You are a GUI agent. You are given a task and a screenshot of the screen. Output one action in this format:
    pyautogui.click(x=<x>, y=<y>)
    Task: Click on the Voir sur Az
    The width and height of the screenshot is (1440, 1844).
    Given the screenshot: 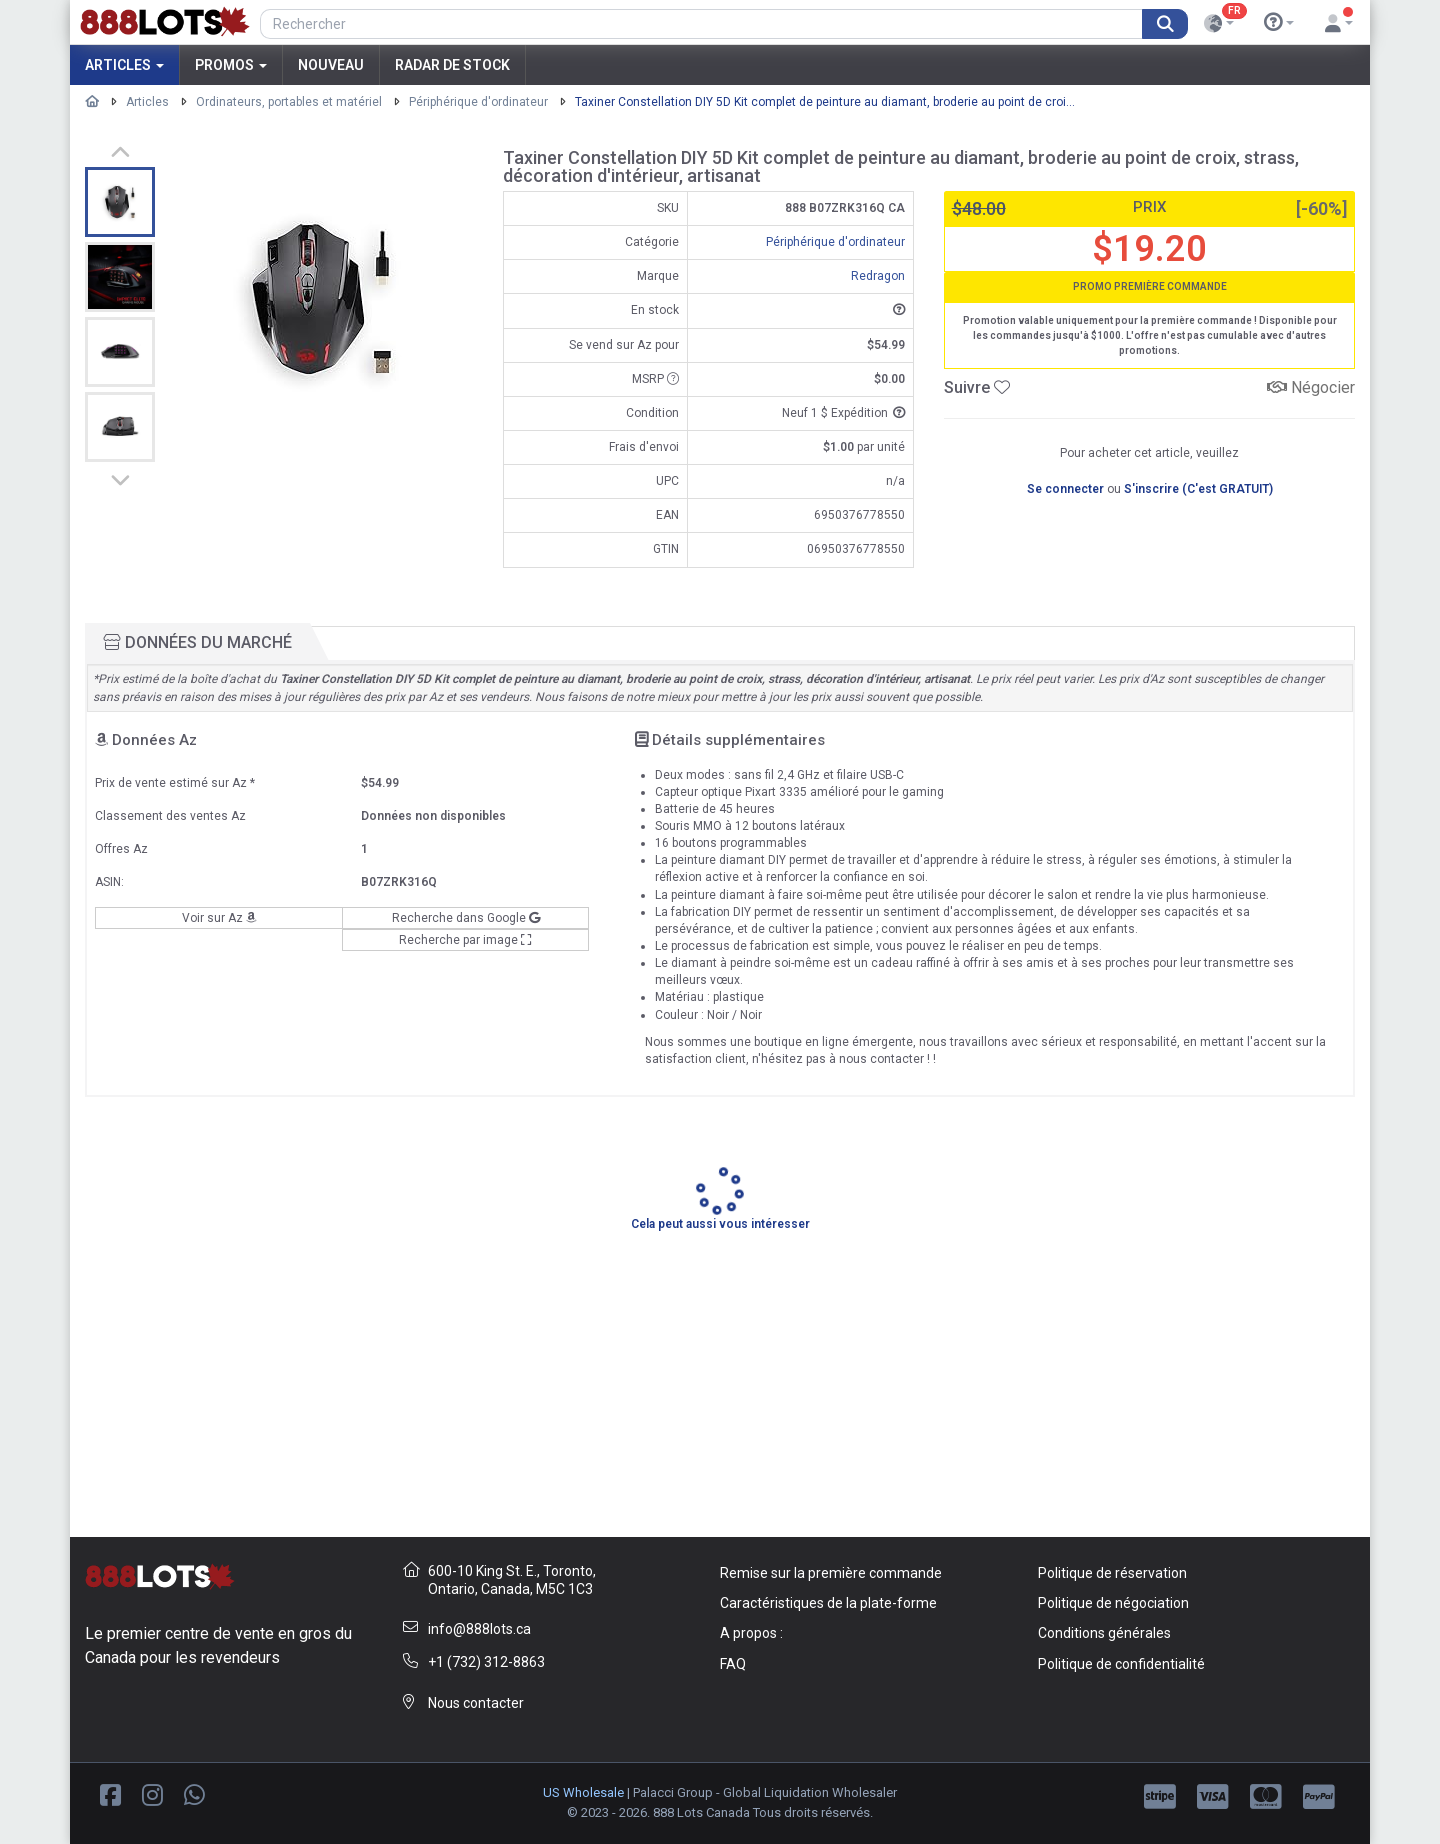 What is the action you would take?
    pyautogui.click(x=219, y=918)
    